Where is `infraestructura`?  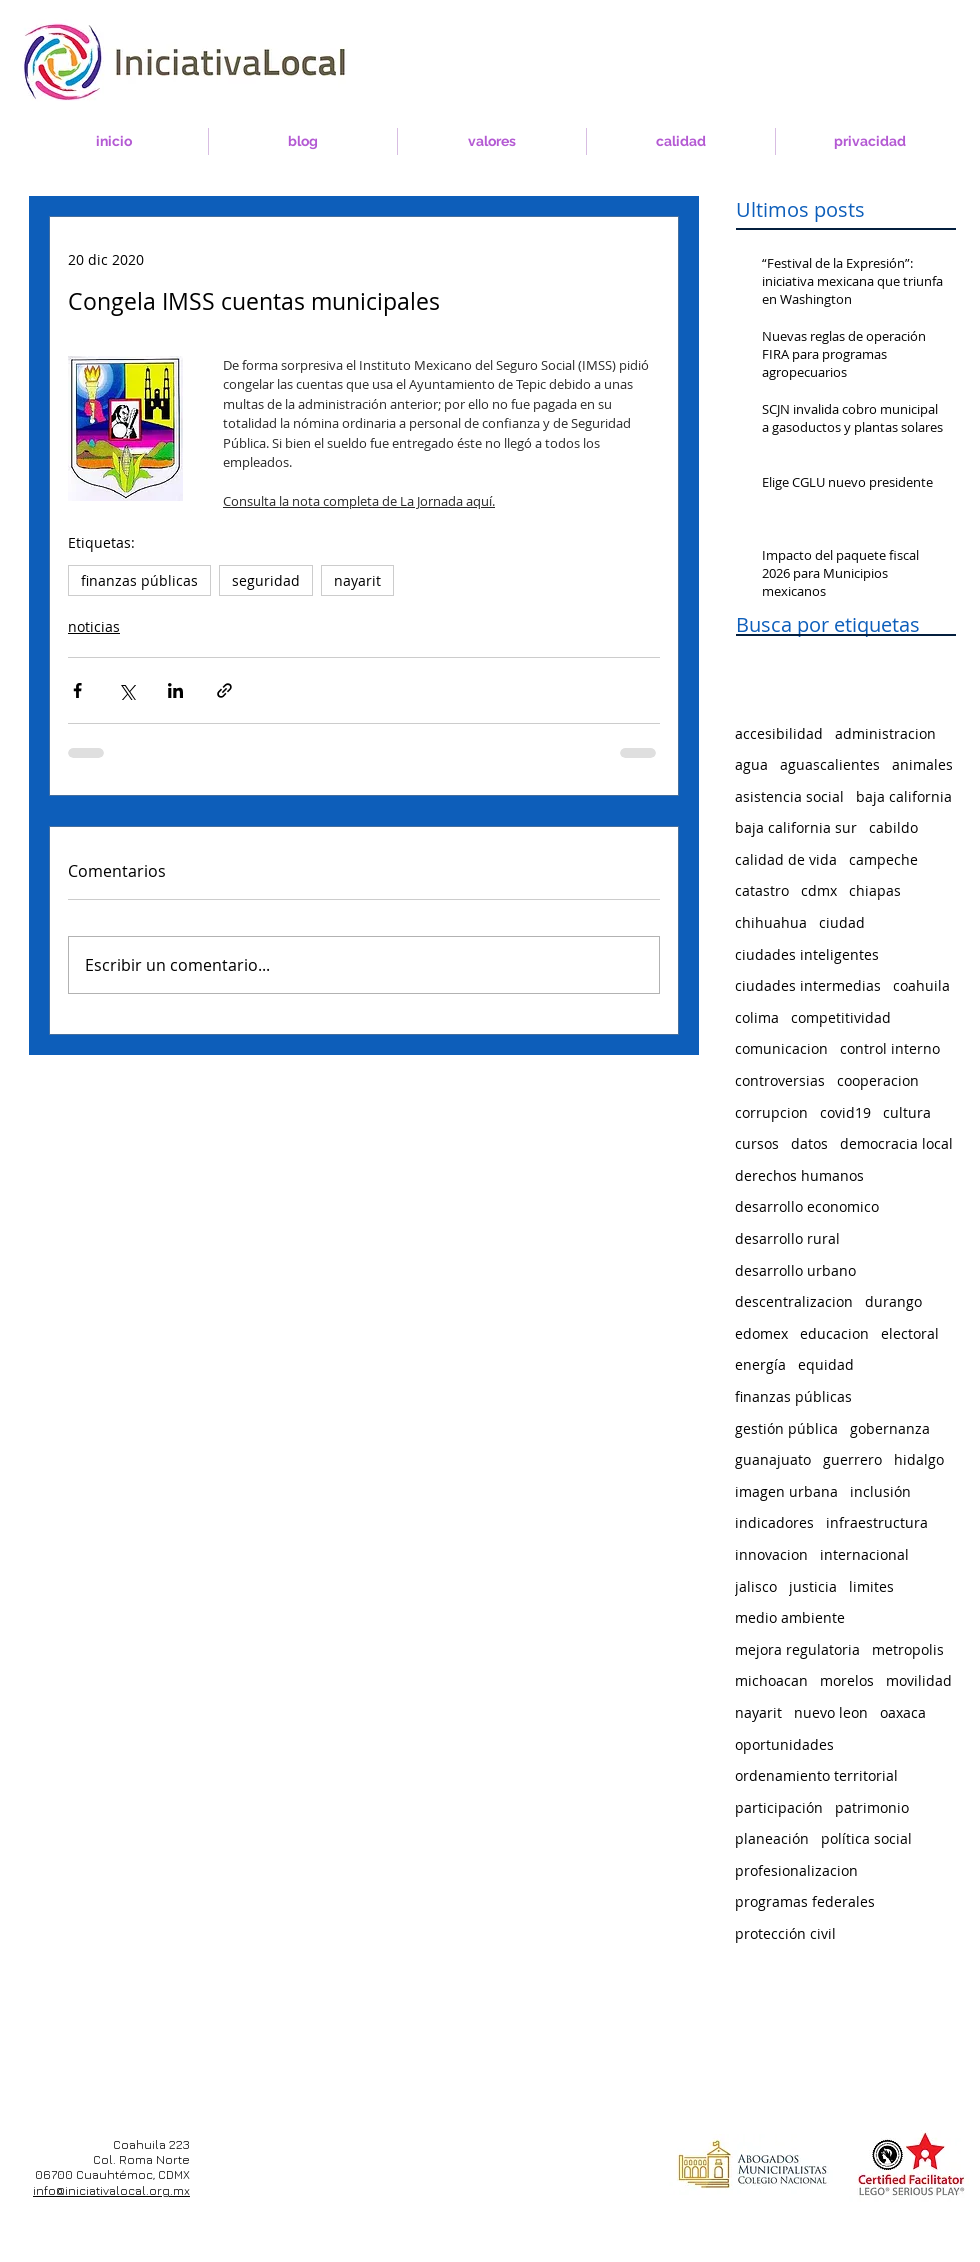
infraestructura is located at coordinates (877, 1522).